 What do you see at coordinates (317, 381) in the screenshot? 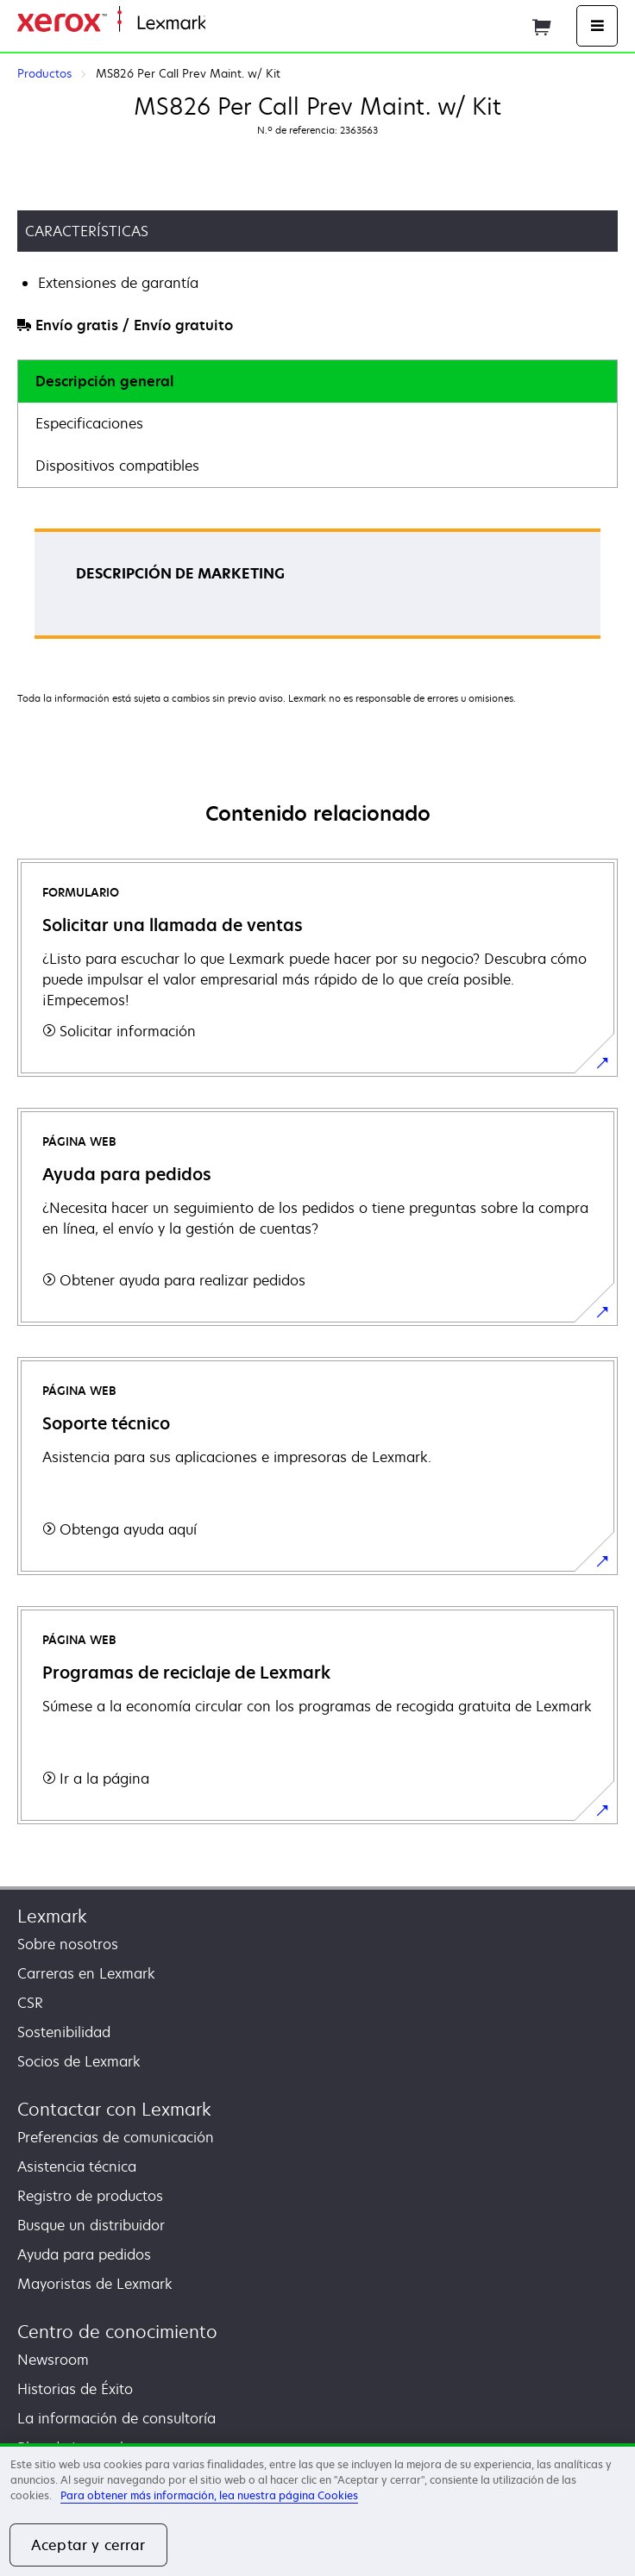
I see `[tab]` at bounding box center [317, 381].